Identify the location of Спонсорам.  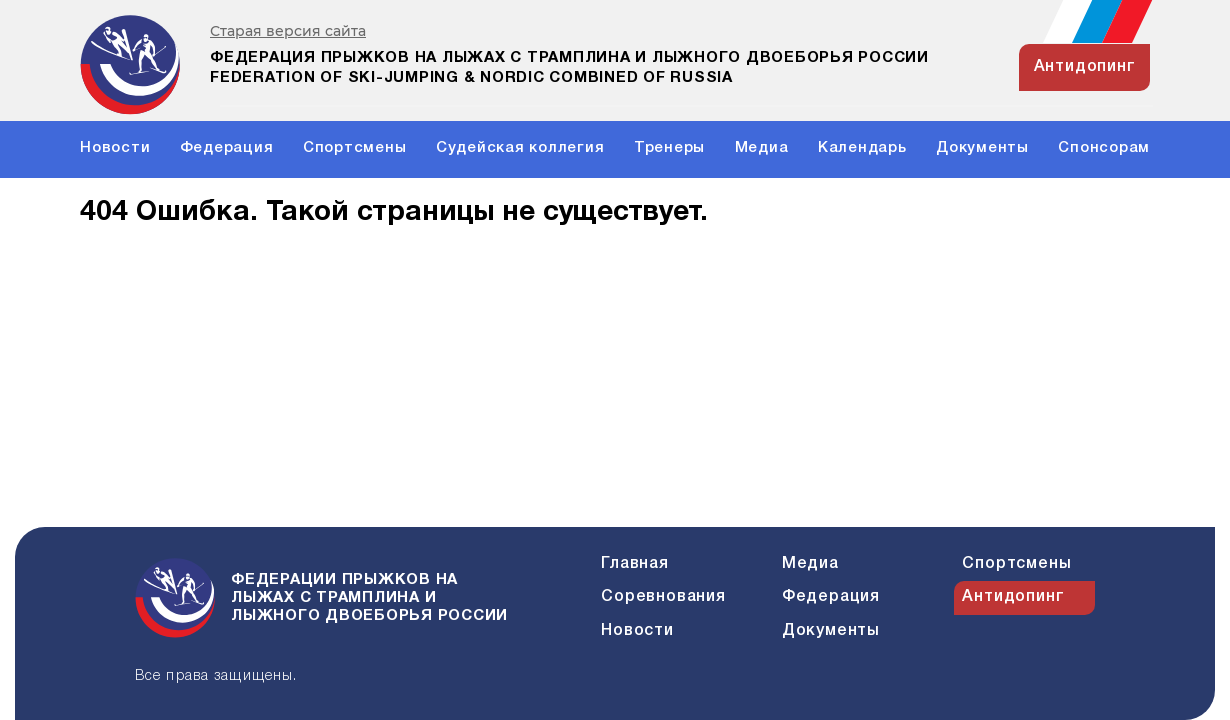
(1104, 148).